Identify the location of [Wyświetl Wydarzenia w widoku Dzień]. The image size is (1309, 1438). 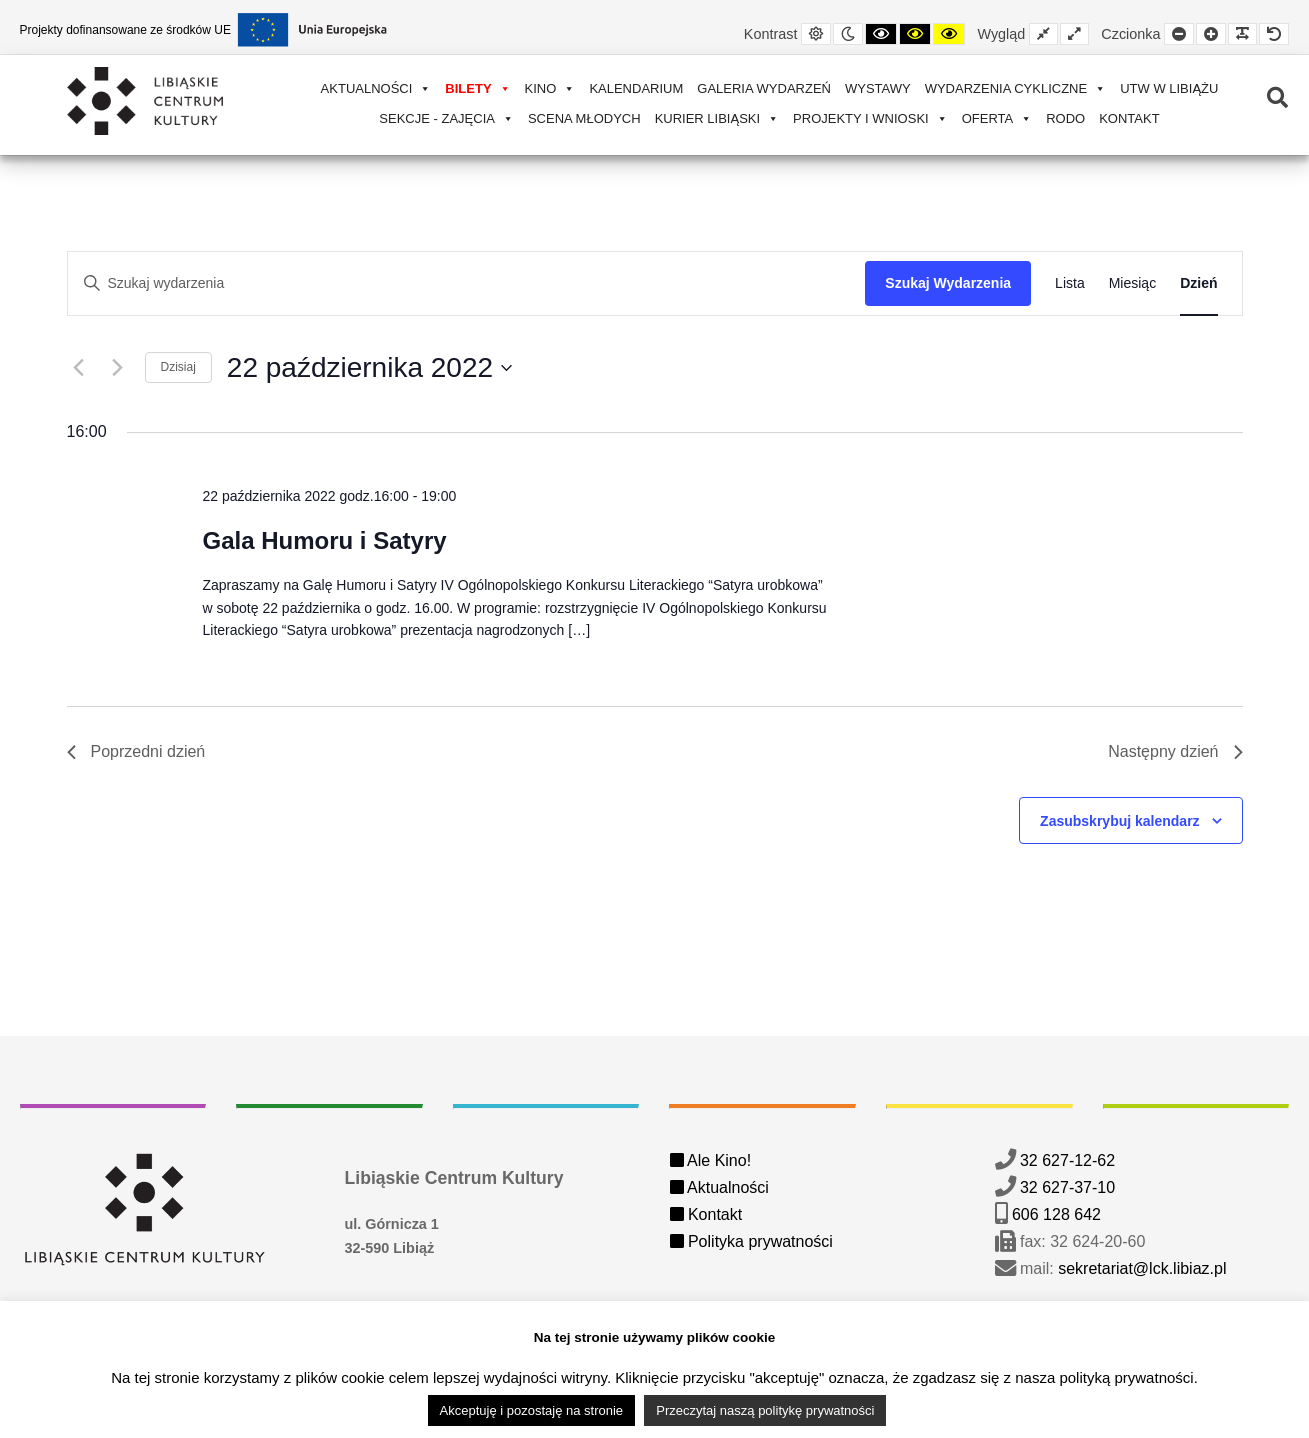
(1198, 283).